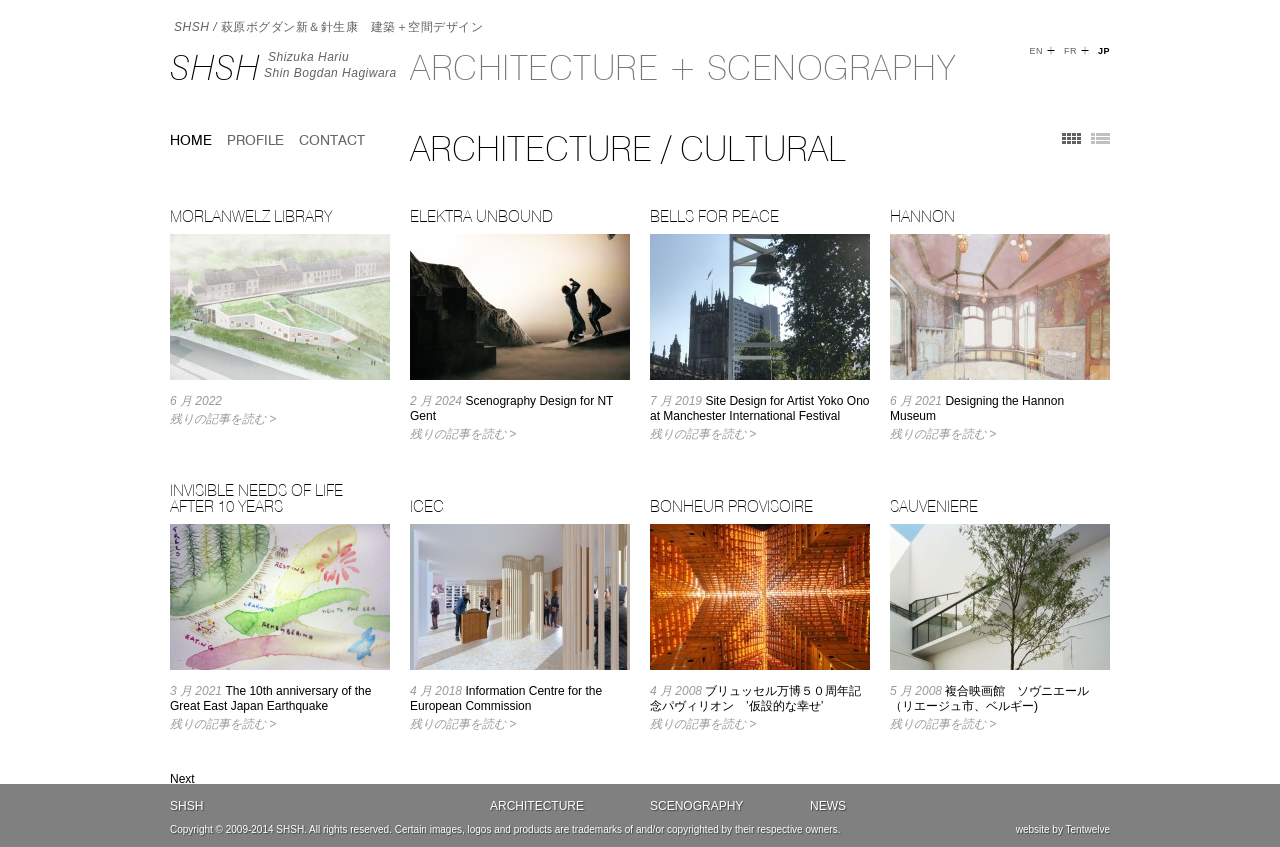 The width and height of the screenshot is (1280, 847). Describe the element at coordinates (1070, 51) in the screenshot. I see `FR` at that location.